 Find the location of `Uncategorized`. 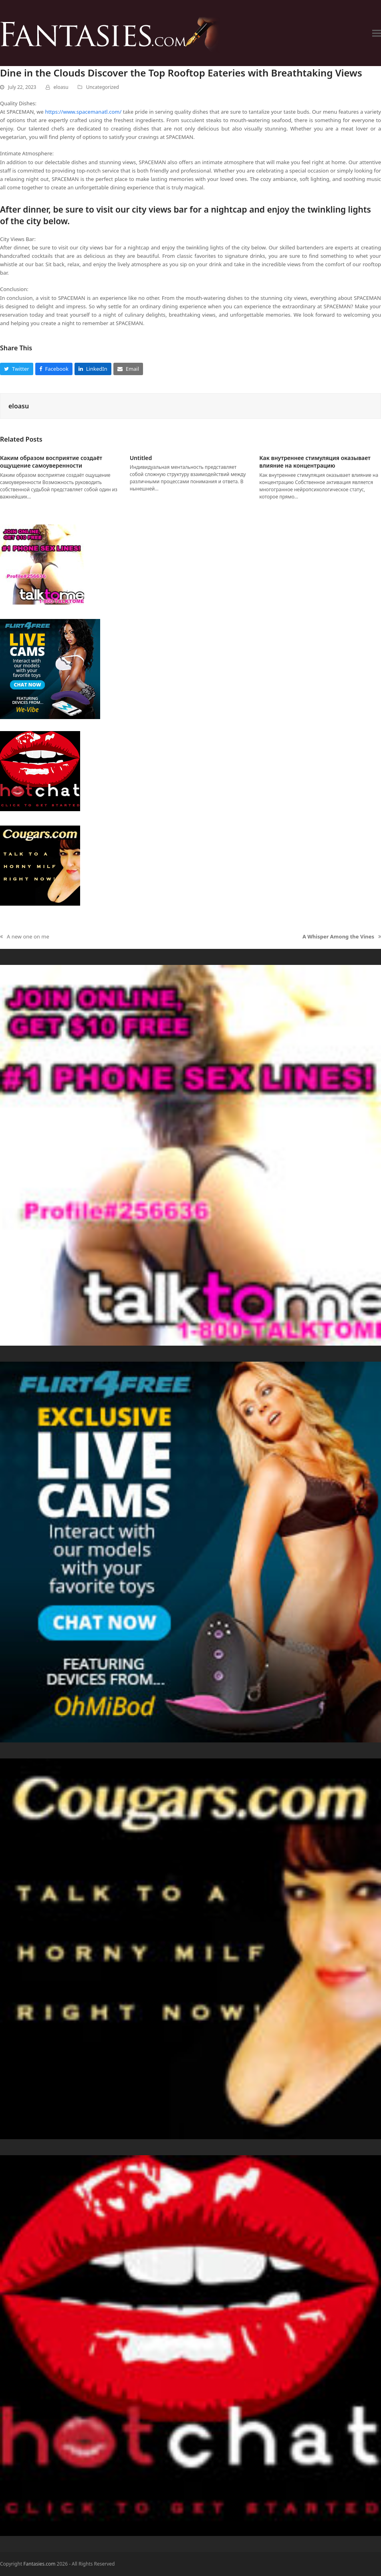

Uncategorized is located at coordinates (102, 87).